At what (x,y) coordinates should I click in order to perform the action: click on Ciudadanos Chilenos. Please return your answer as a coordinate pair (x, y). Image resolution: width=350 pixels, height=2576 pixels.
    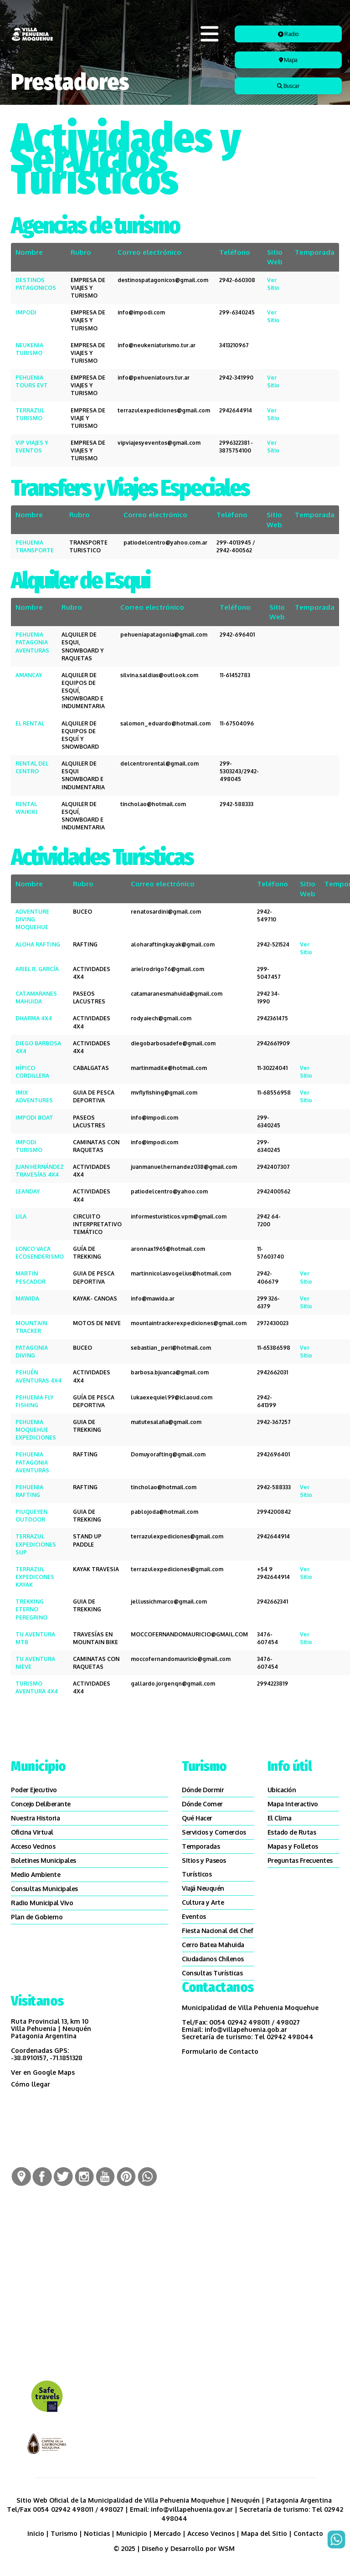
    Looking at the image, I should click on (213, 1959).